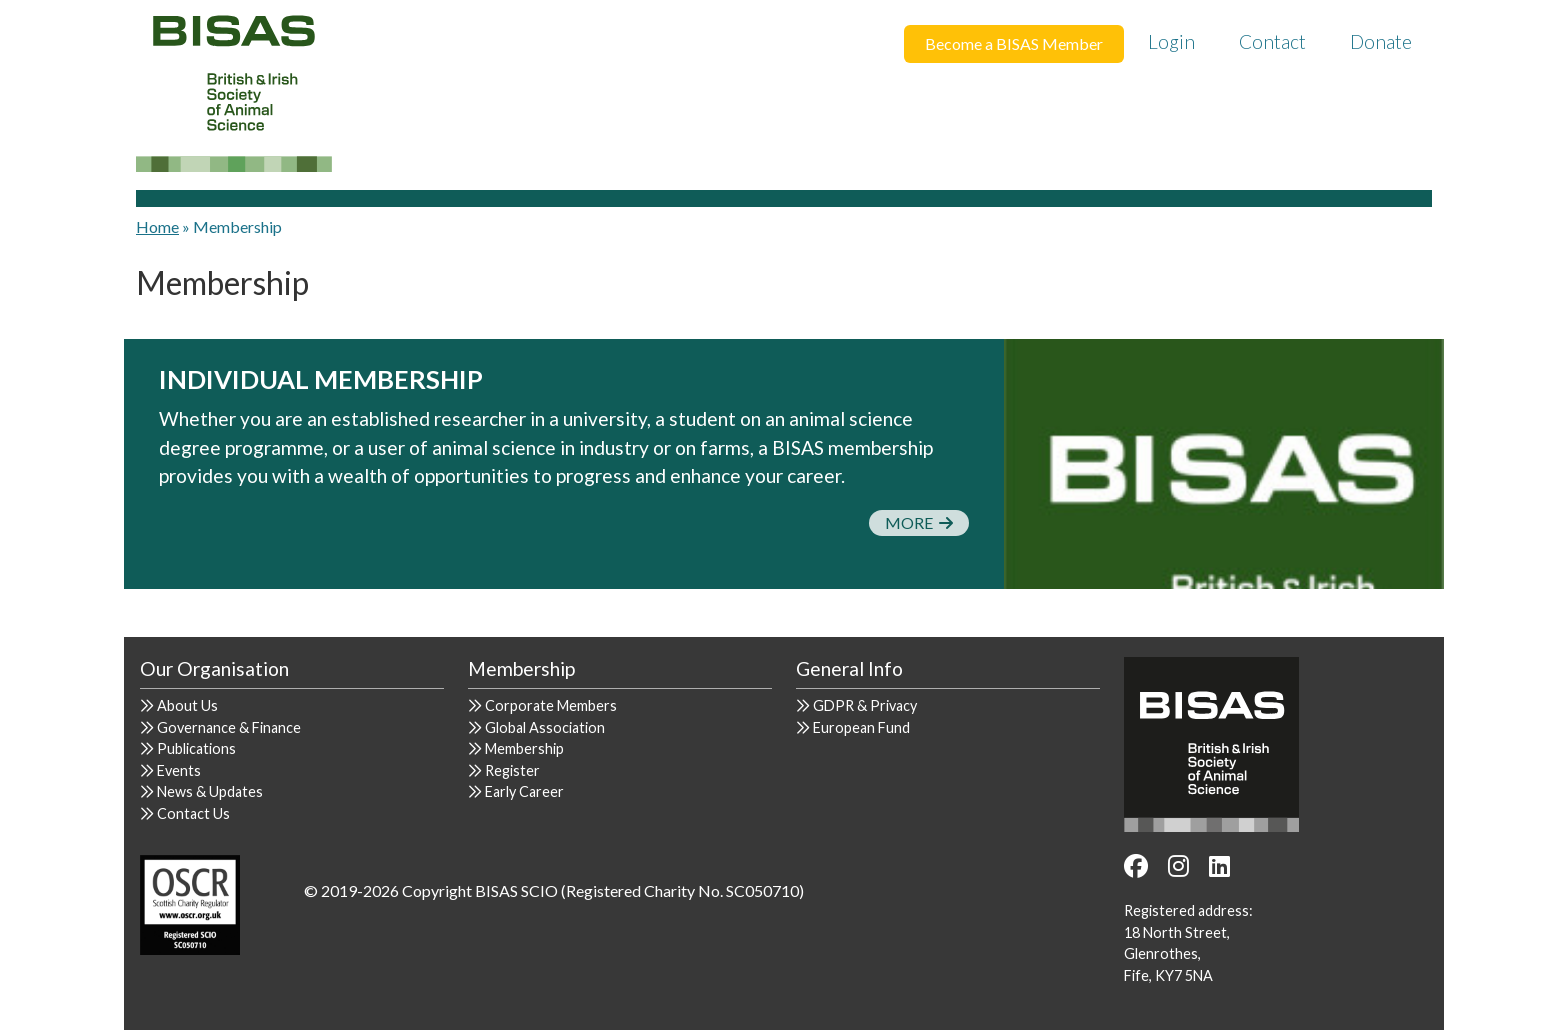  What do you see at coordinates (524, 791) in the screenshot?
I see `Early Career` at bounding box center [524, 791].